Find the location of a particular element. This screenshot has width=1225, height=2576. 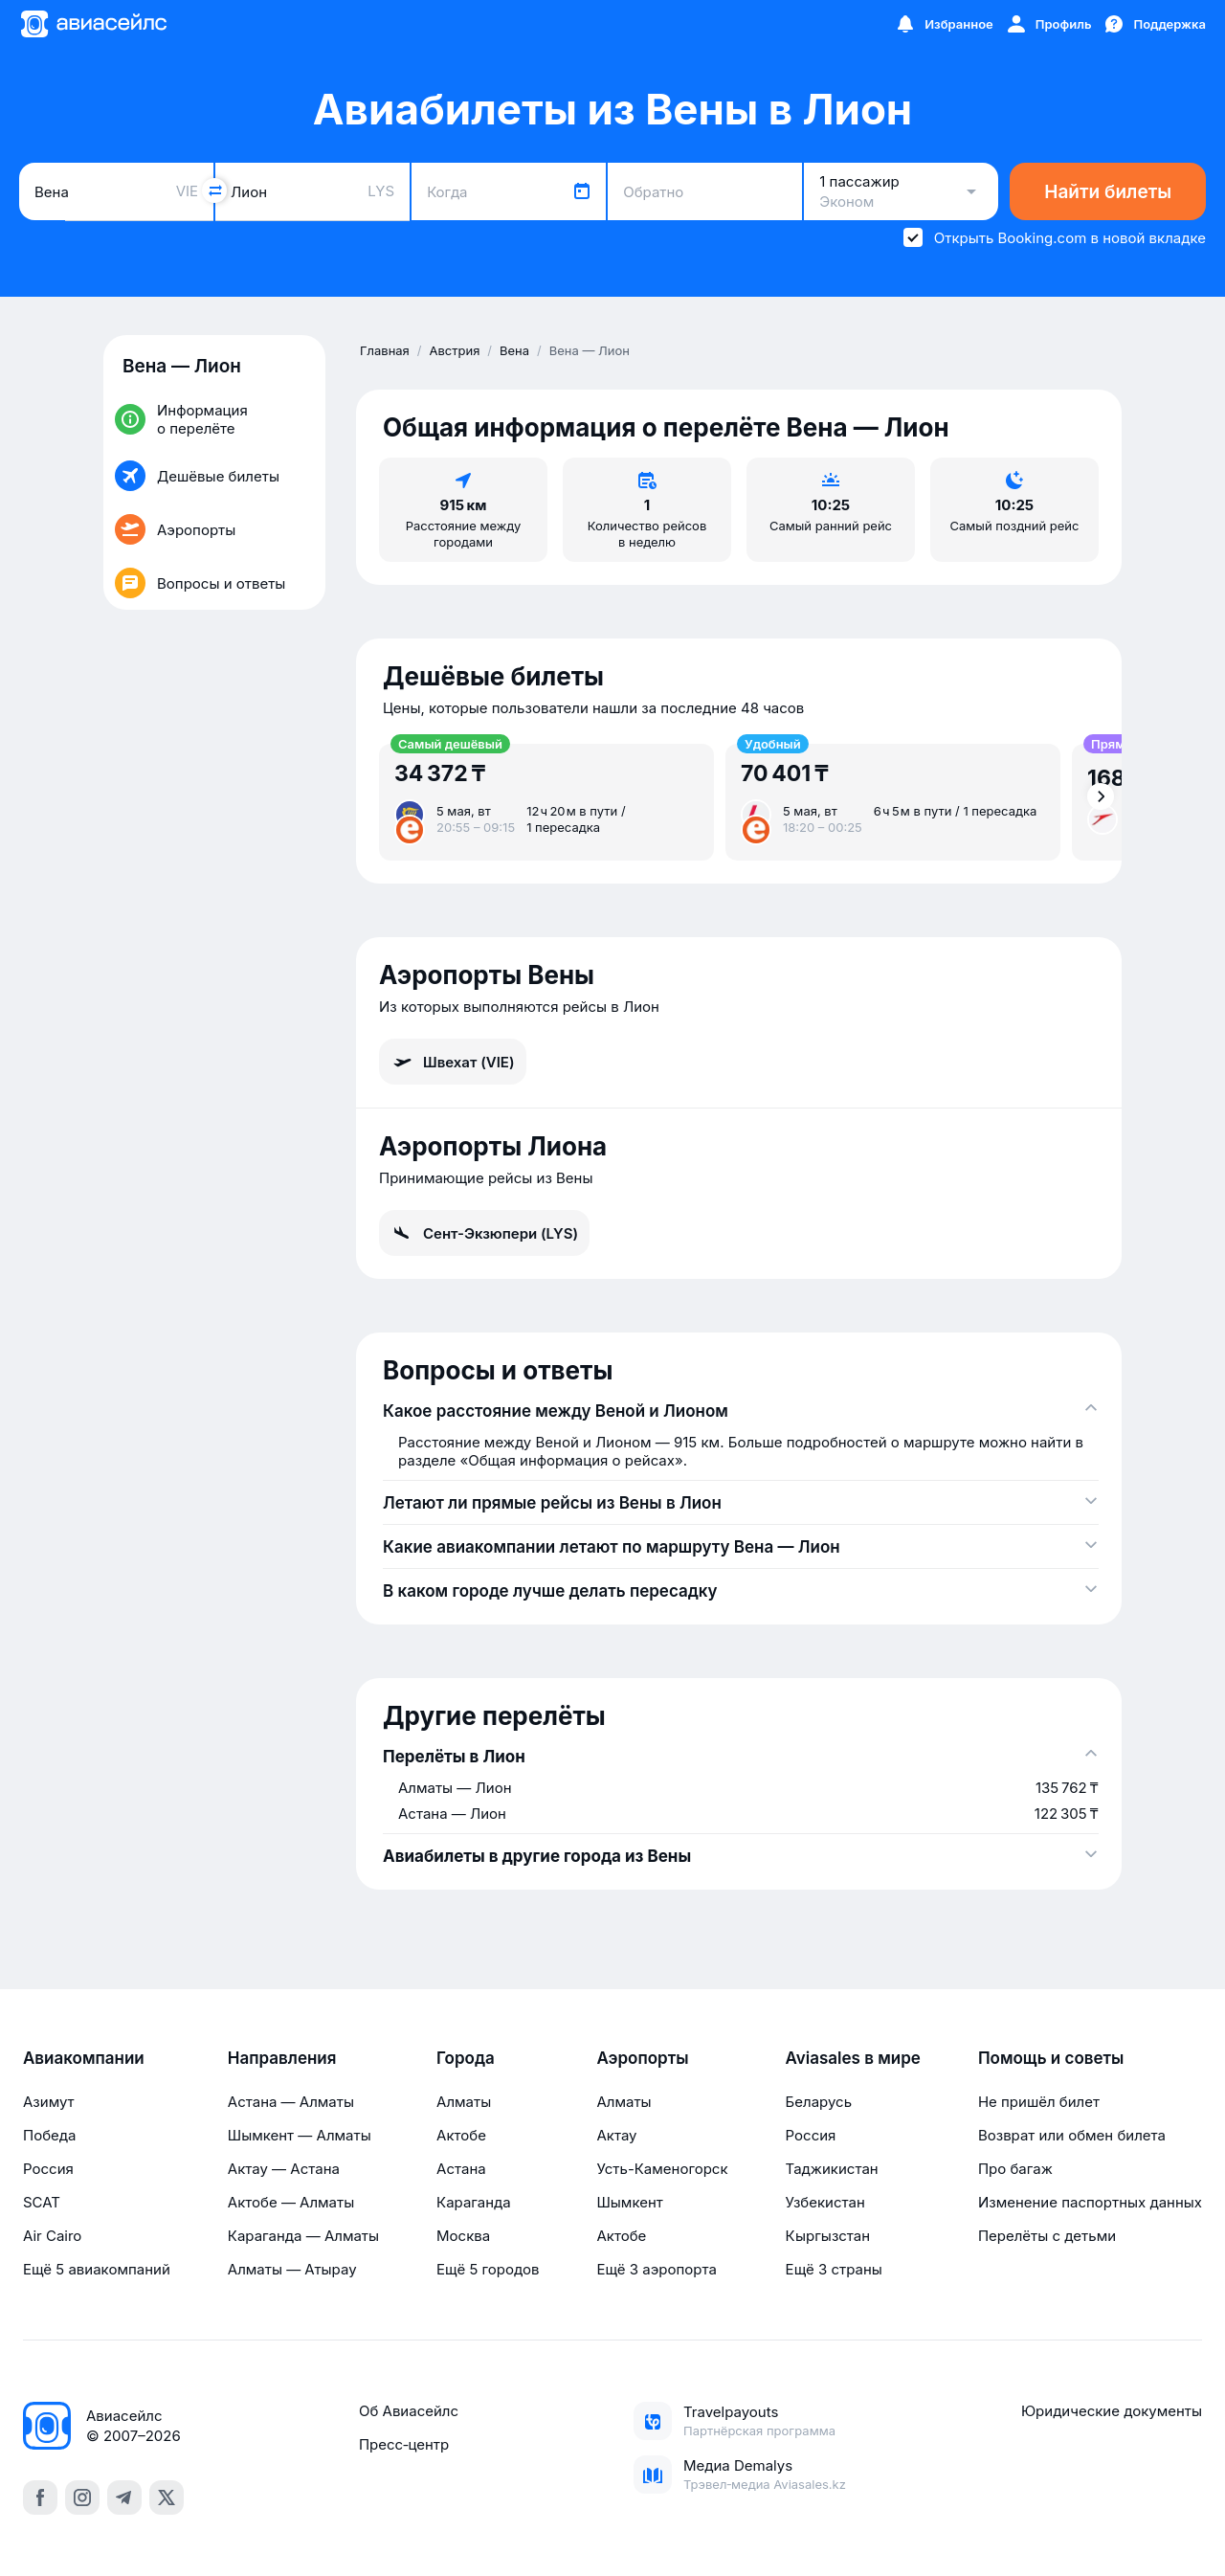

Не пришёл билет is located at coordinates (1039, 2102).